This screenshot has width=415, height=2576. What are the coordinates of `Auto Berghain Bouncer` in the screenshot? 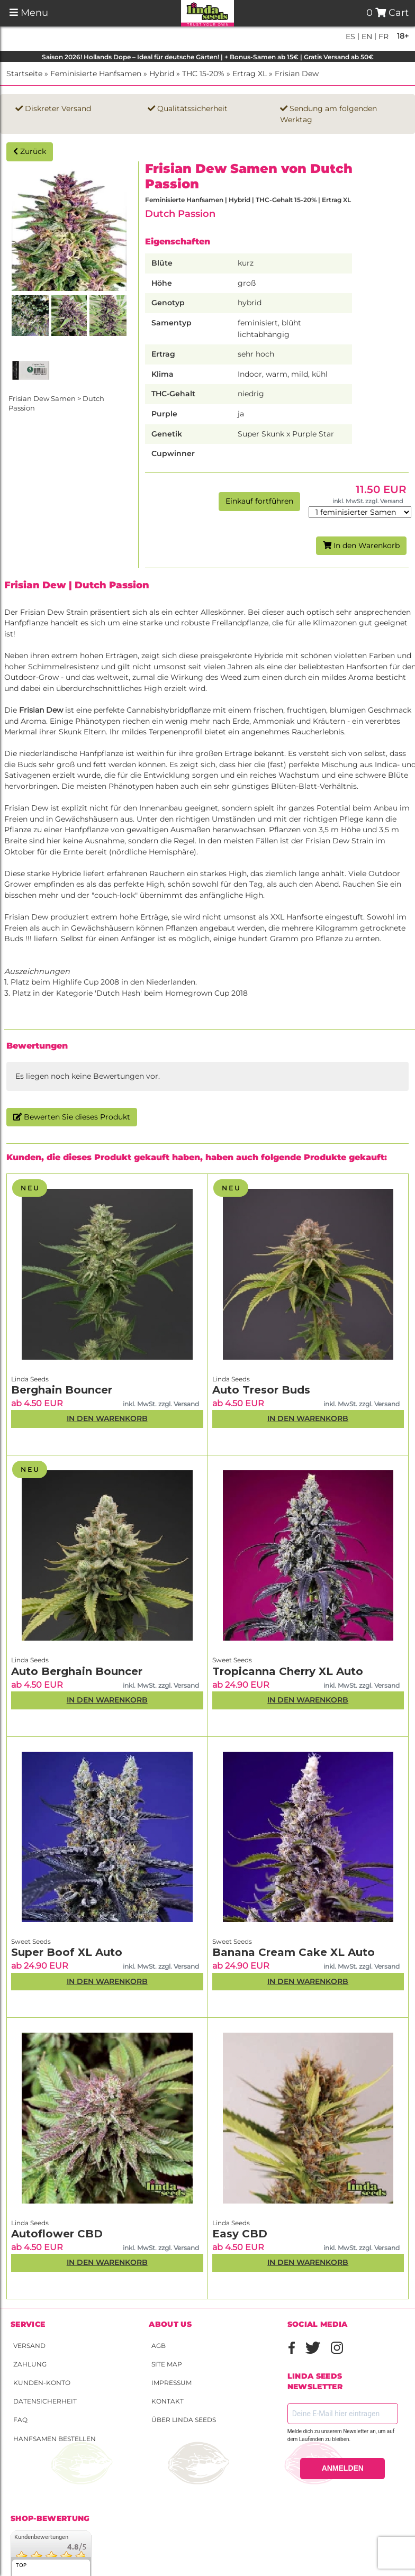 It's located at (76, 1671).